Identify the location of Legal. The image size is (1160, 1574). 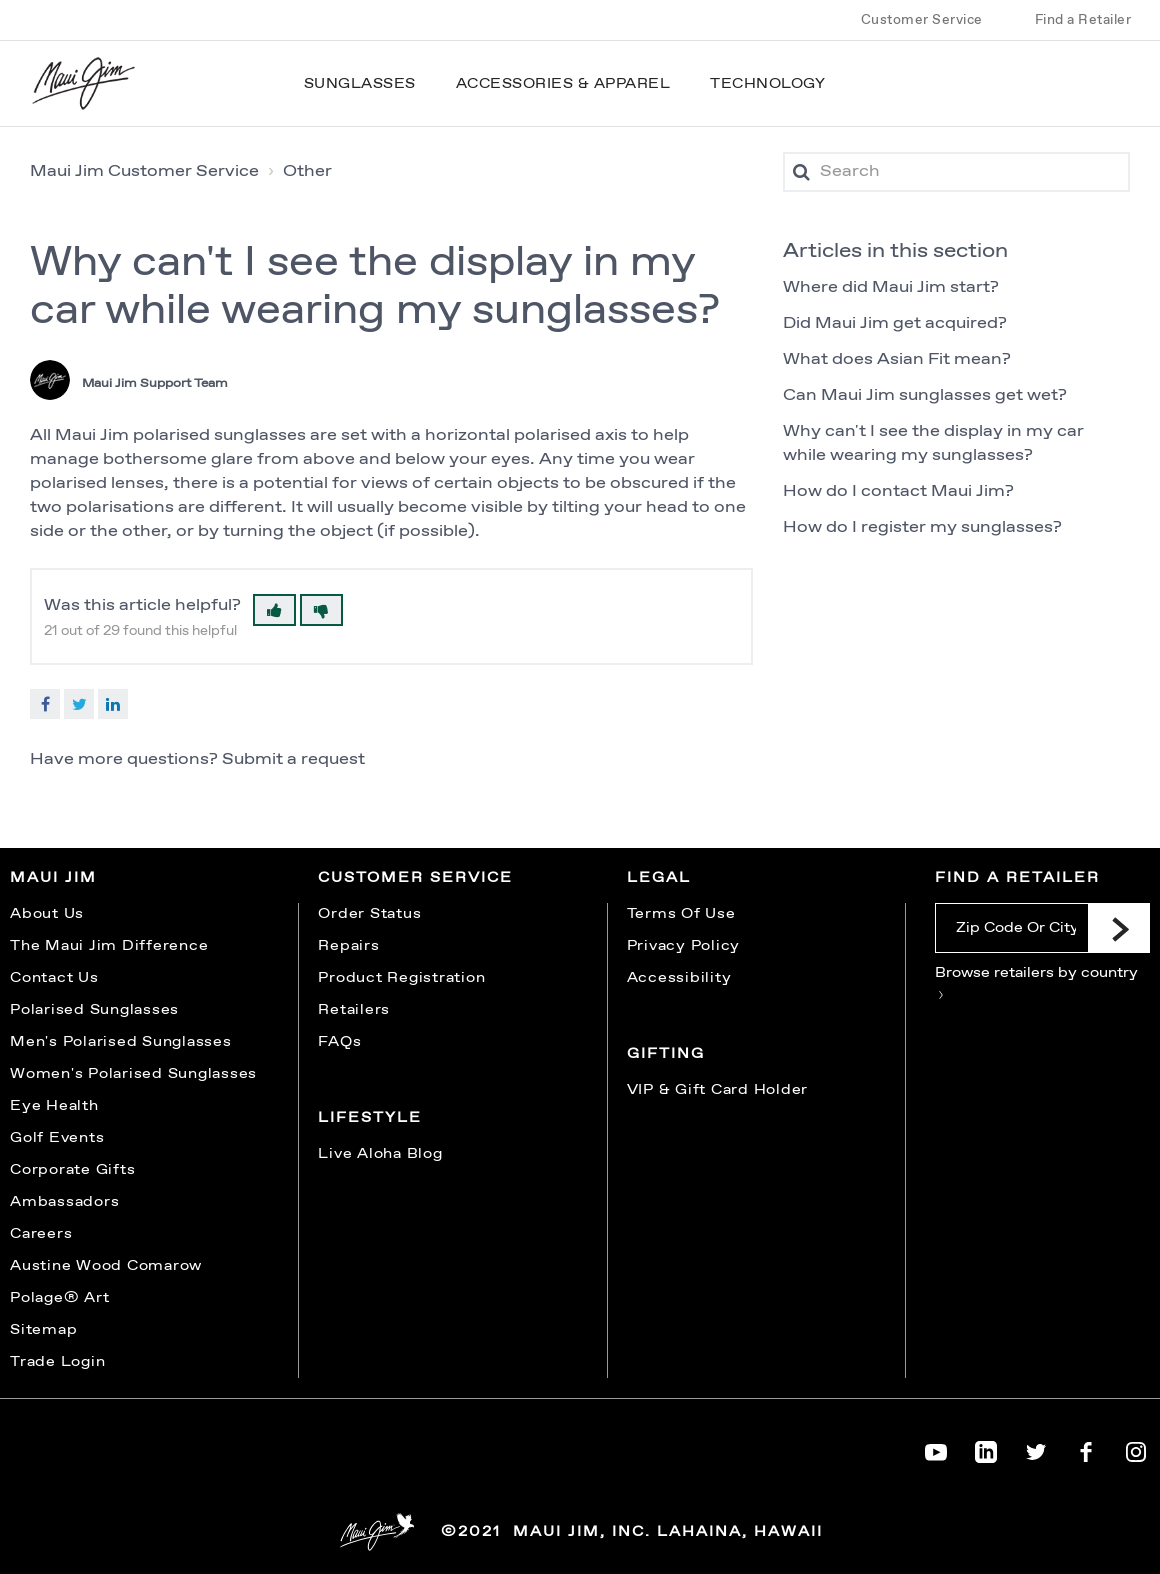
(659, 878).